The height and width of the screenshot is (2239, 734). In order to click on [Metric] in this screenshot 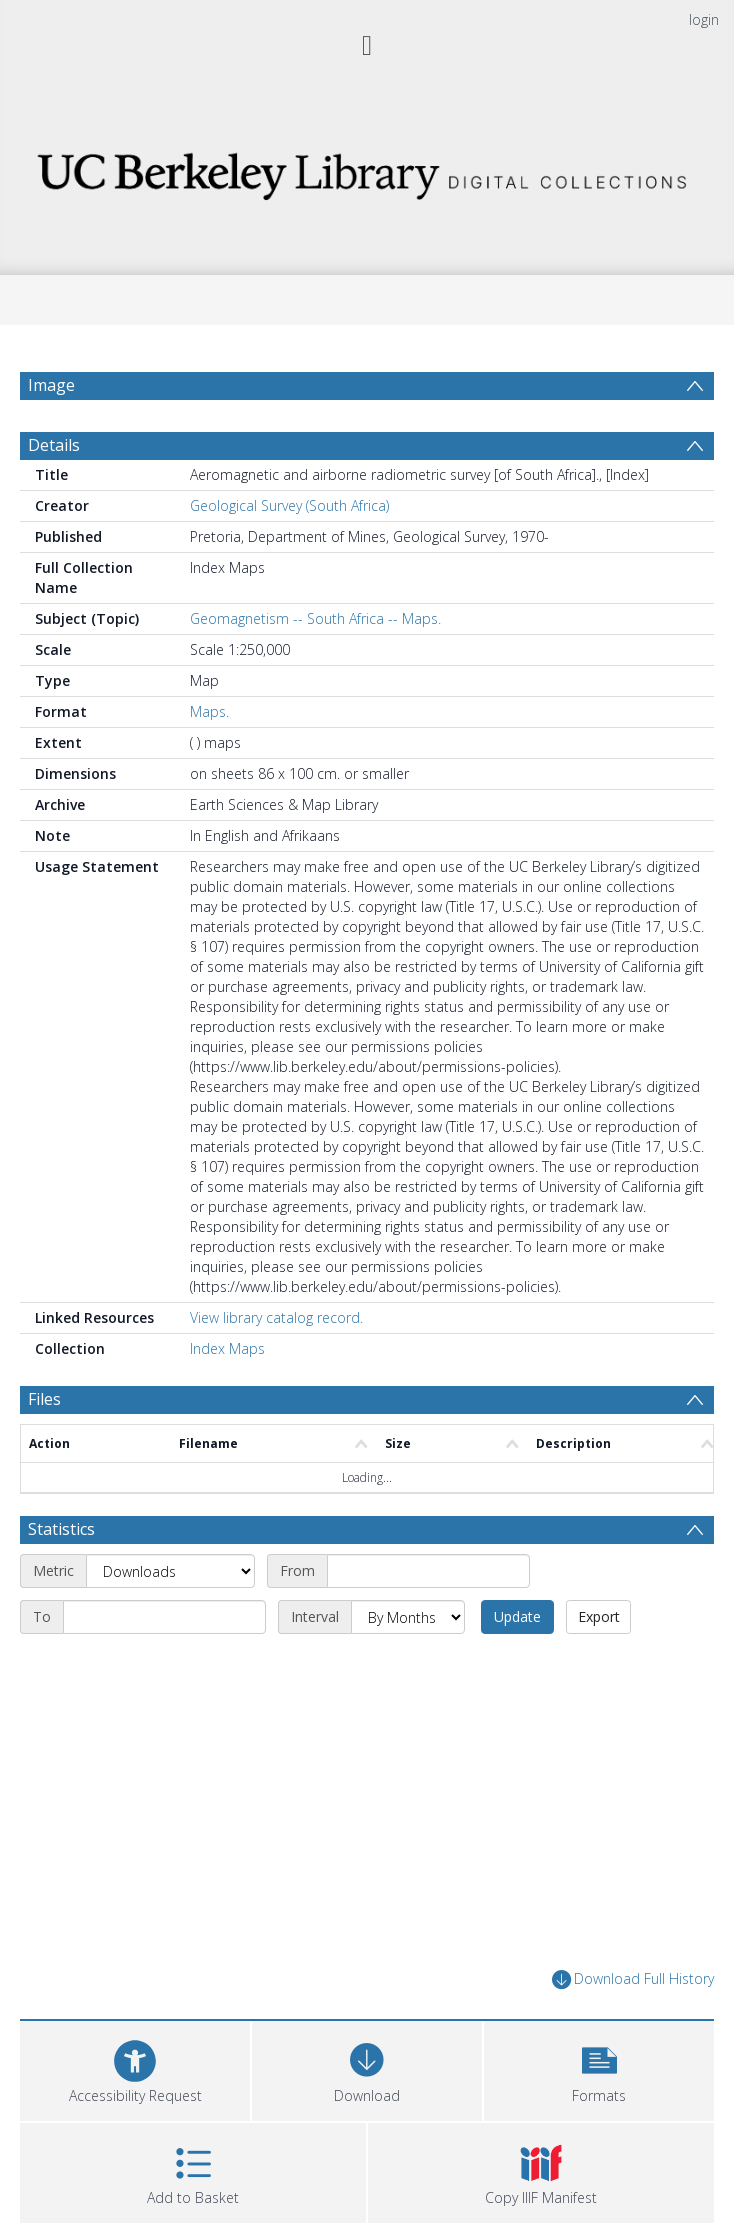, I will do `click(170, 1571)`.